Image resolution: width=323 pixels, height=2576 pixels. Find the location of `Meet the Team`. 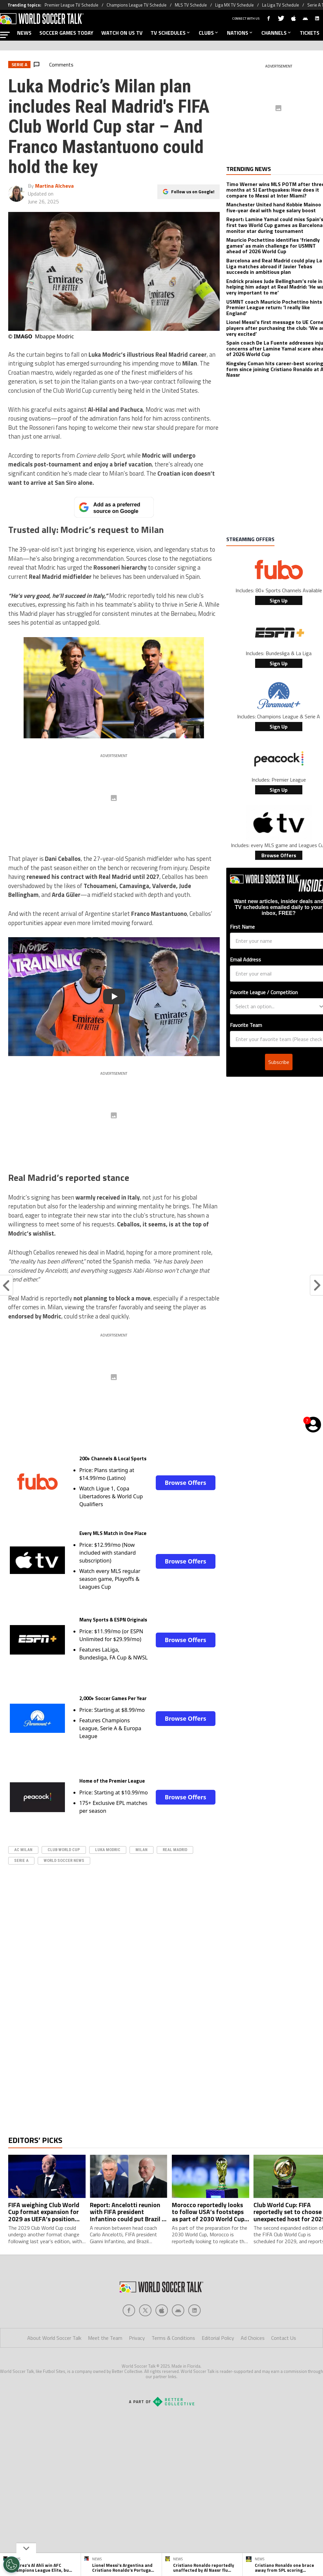

Meet the Team is located at coordinates (105, 2364).